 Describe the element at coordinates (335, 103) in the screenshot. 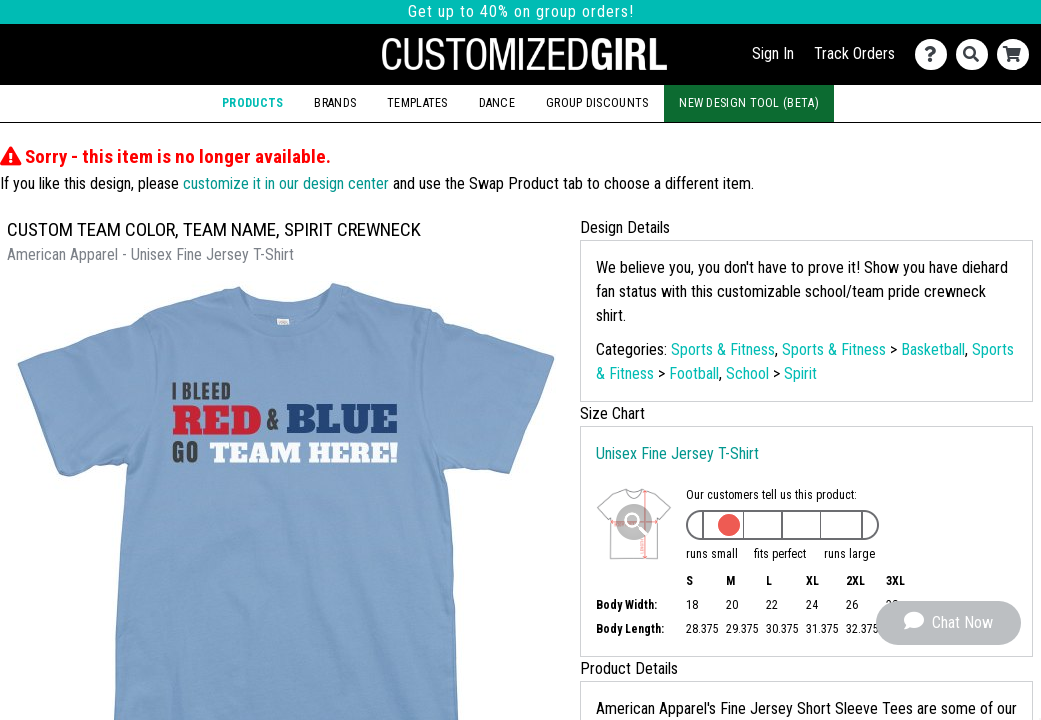

I see `Brands` at that location.